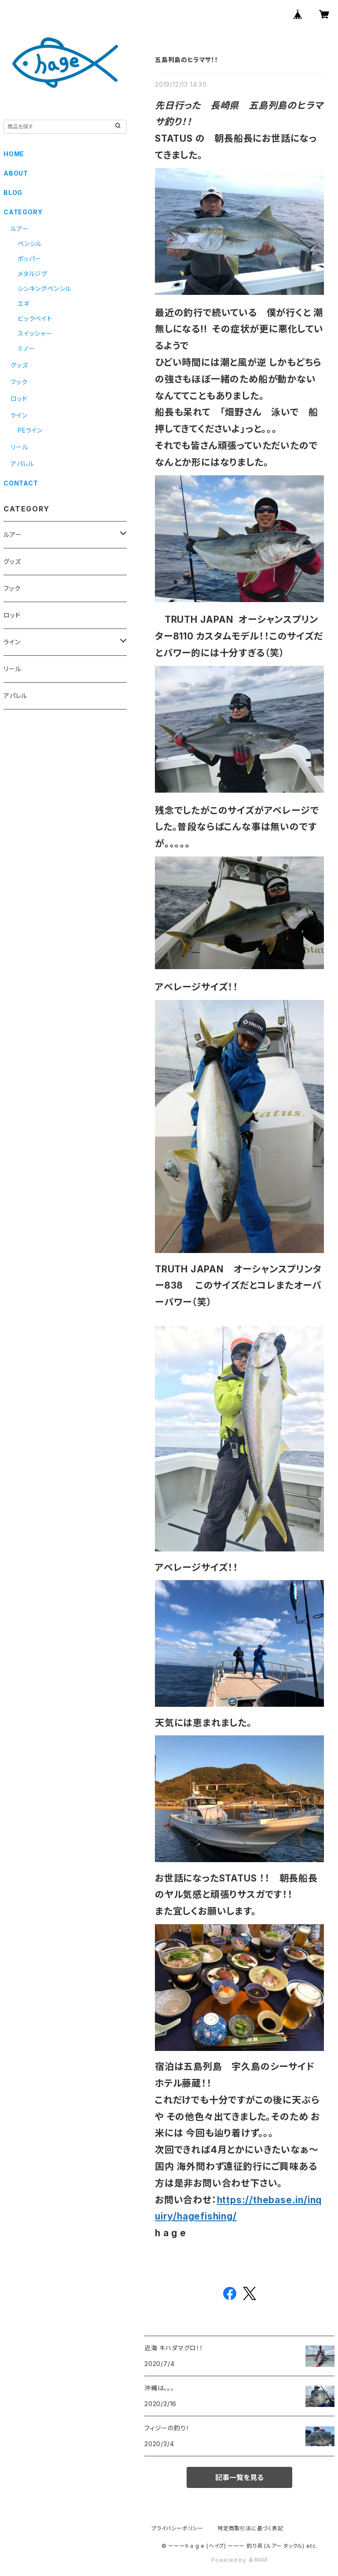 The width and height of the screenshot is (338, 2576). What do you see at coordinates (239, 2560) in the screenshot?
I see `Powered by` at bounding box center [239, 2560].